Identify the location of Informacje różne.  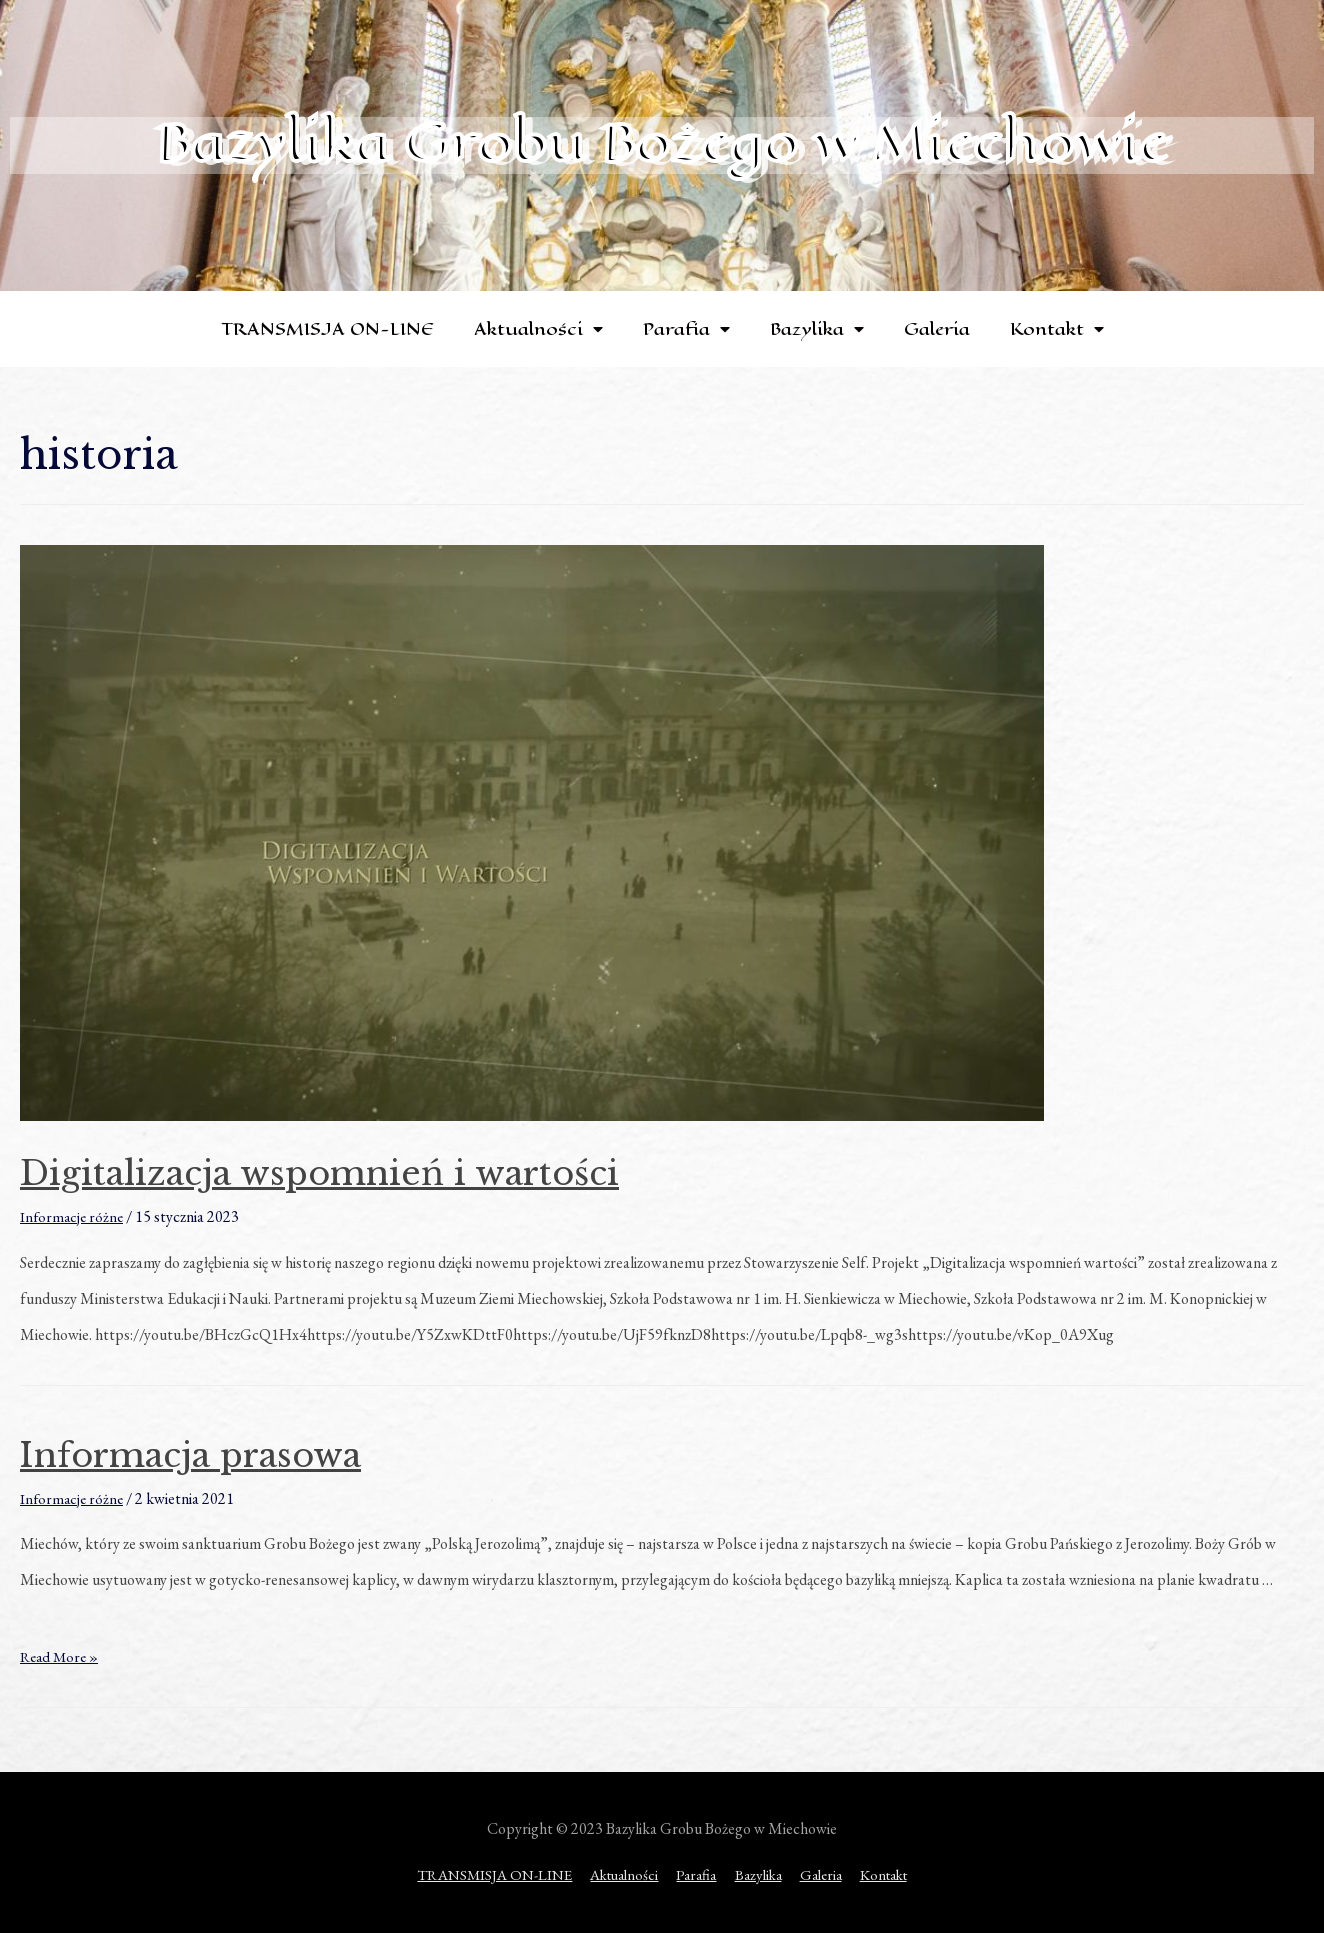
(73, 1216).